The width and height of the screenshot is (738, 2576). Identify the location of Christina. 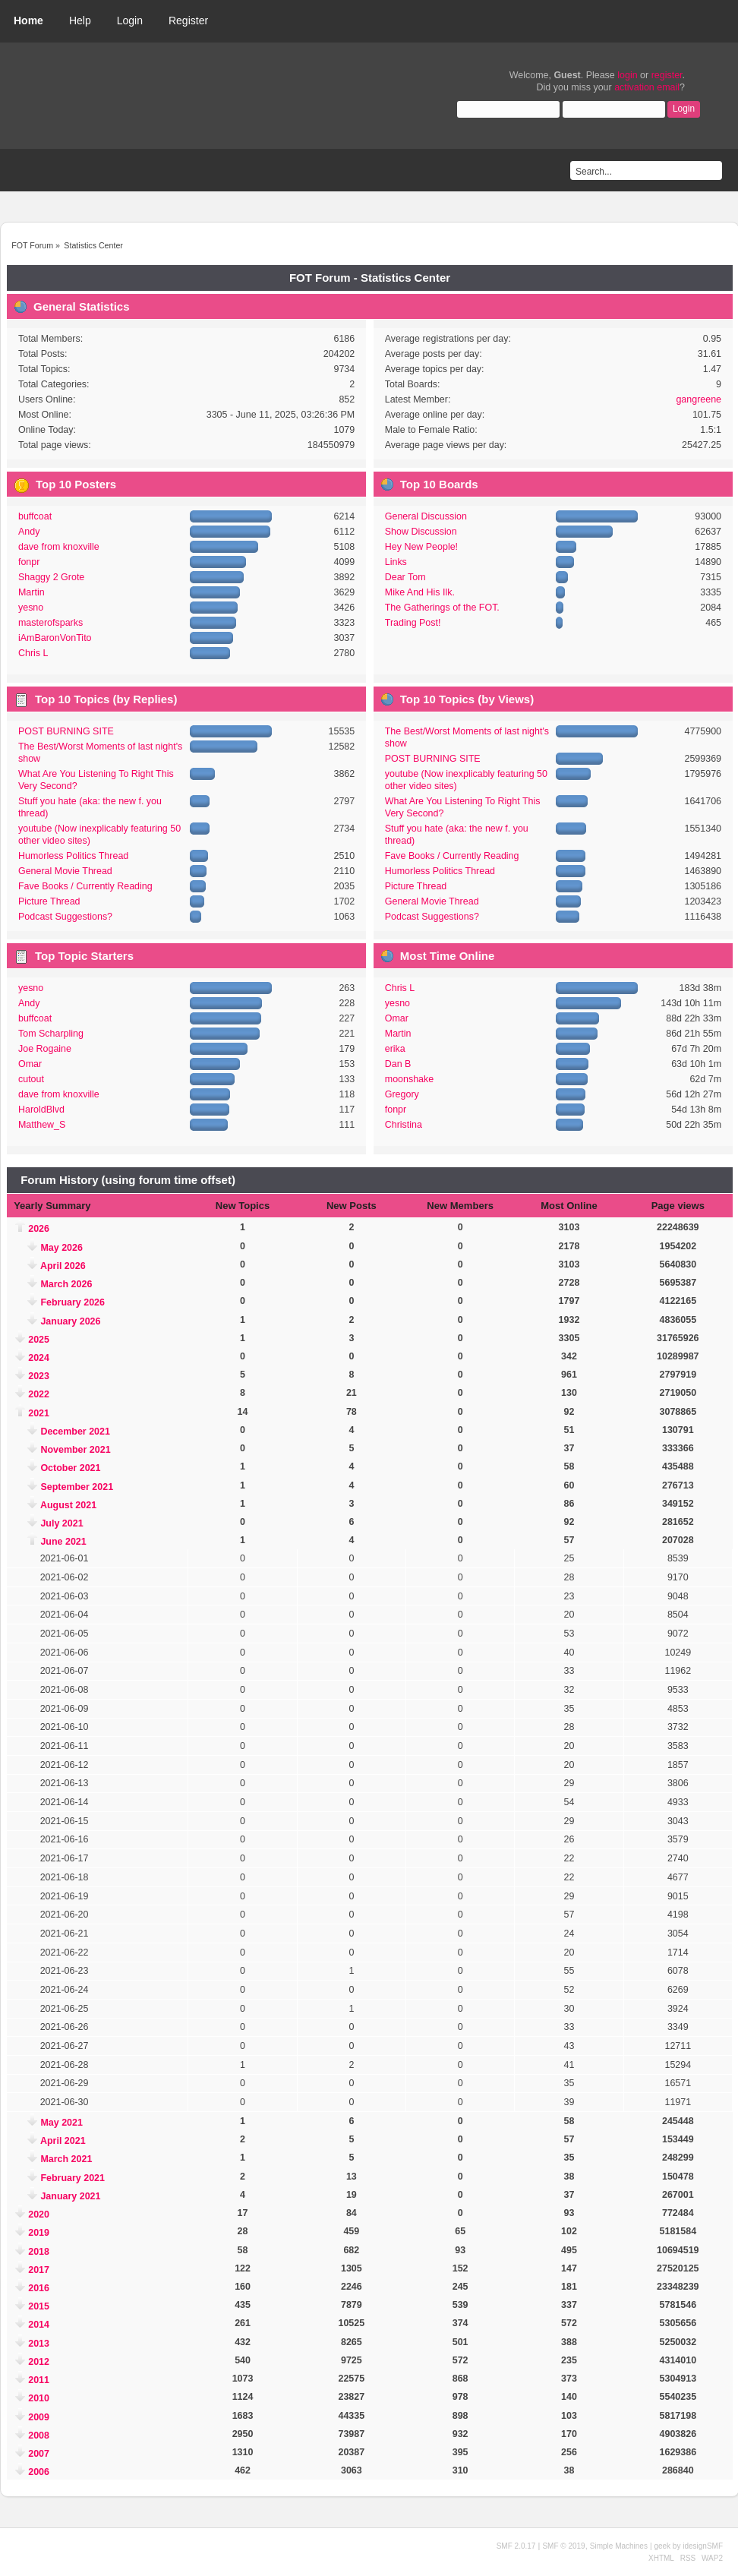
(403, 1124).